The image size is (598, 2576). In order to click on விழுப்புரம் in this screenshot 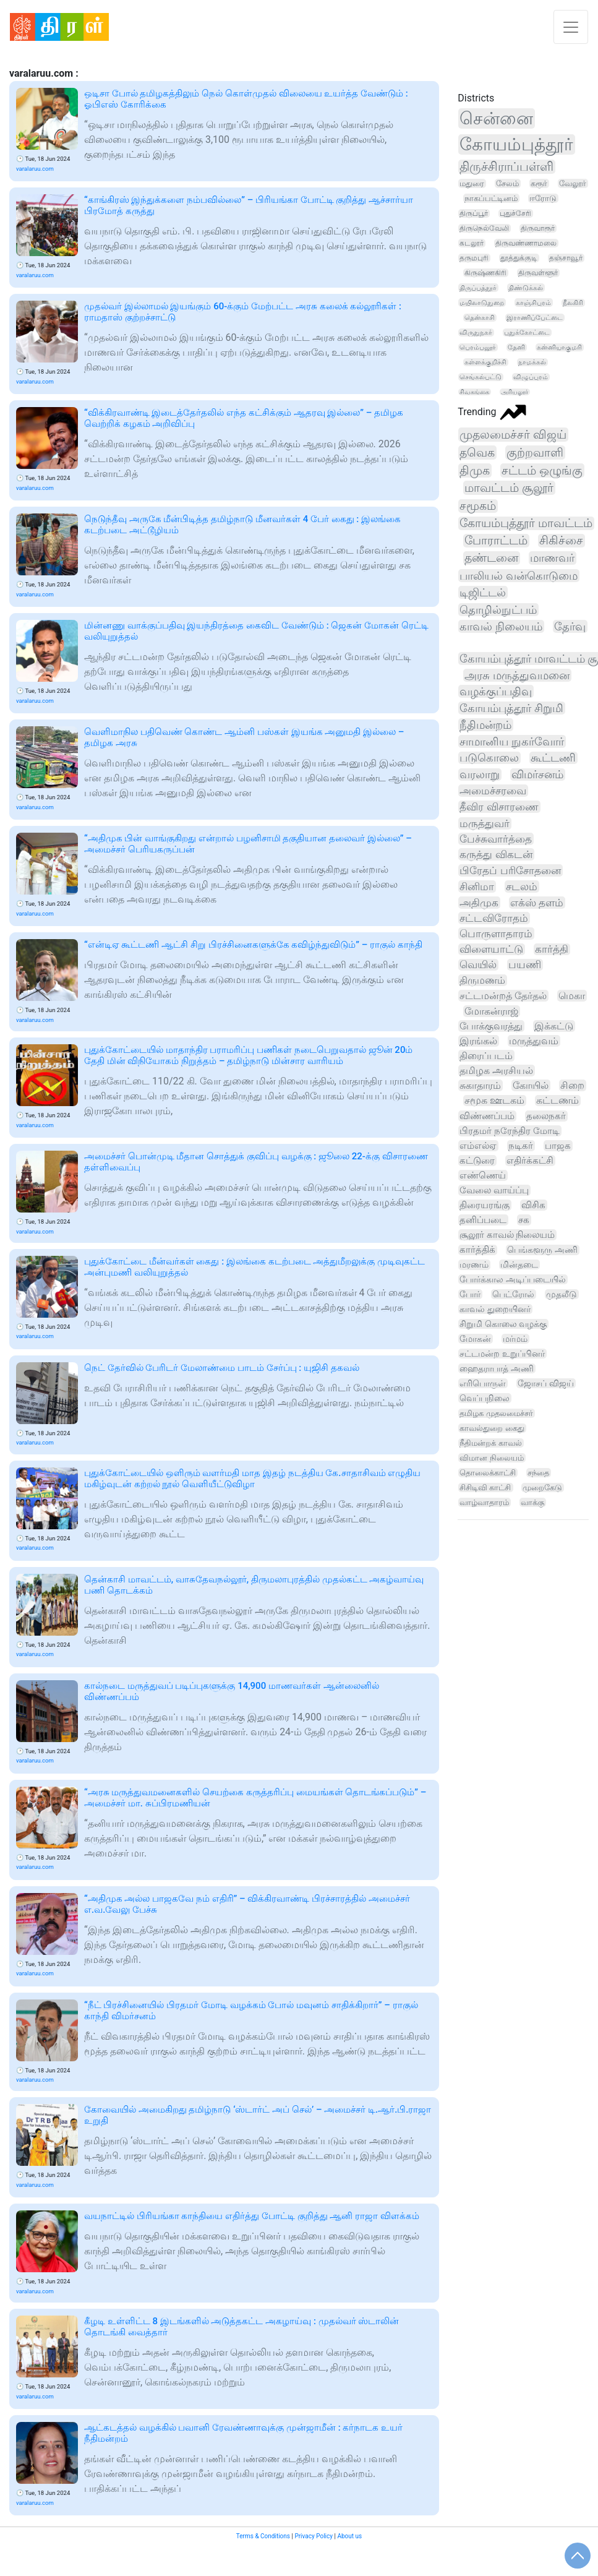, I will do `click(530, 377)`.